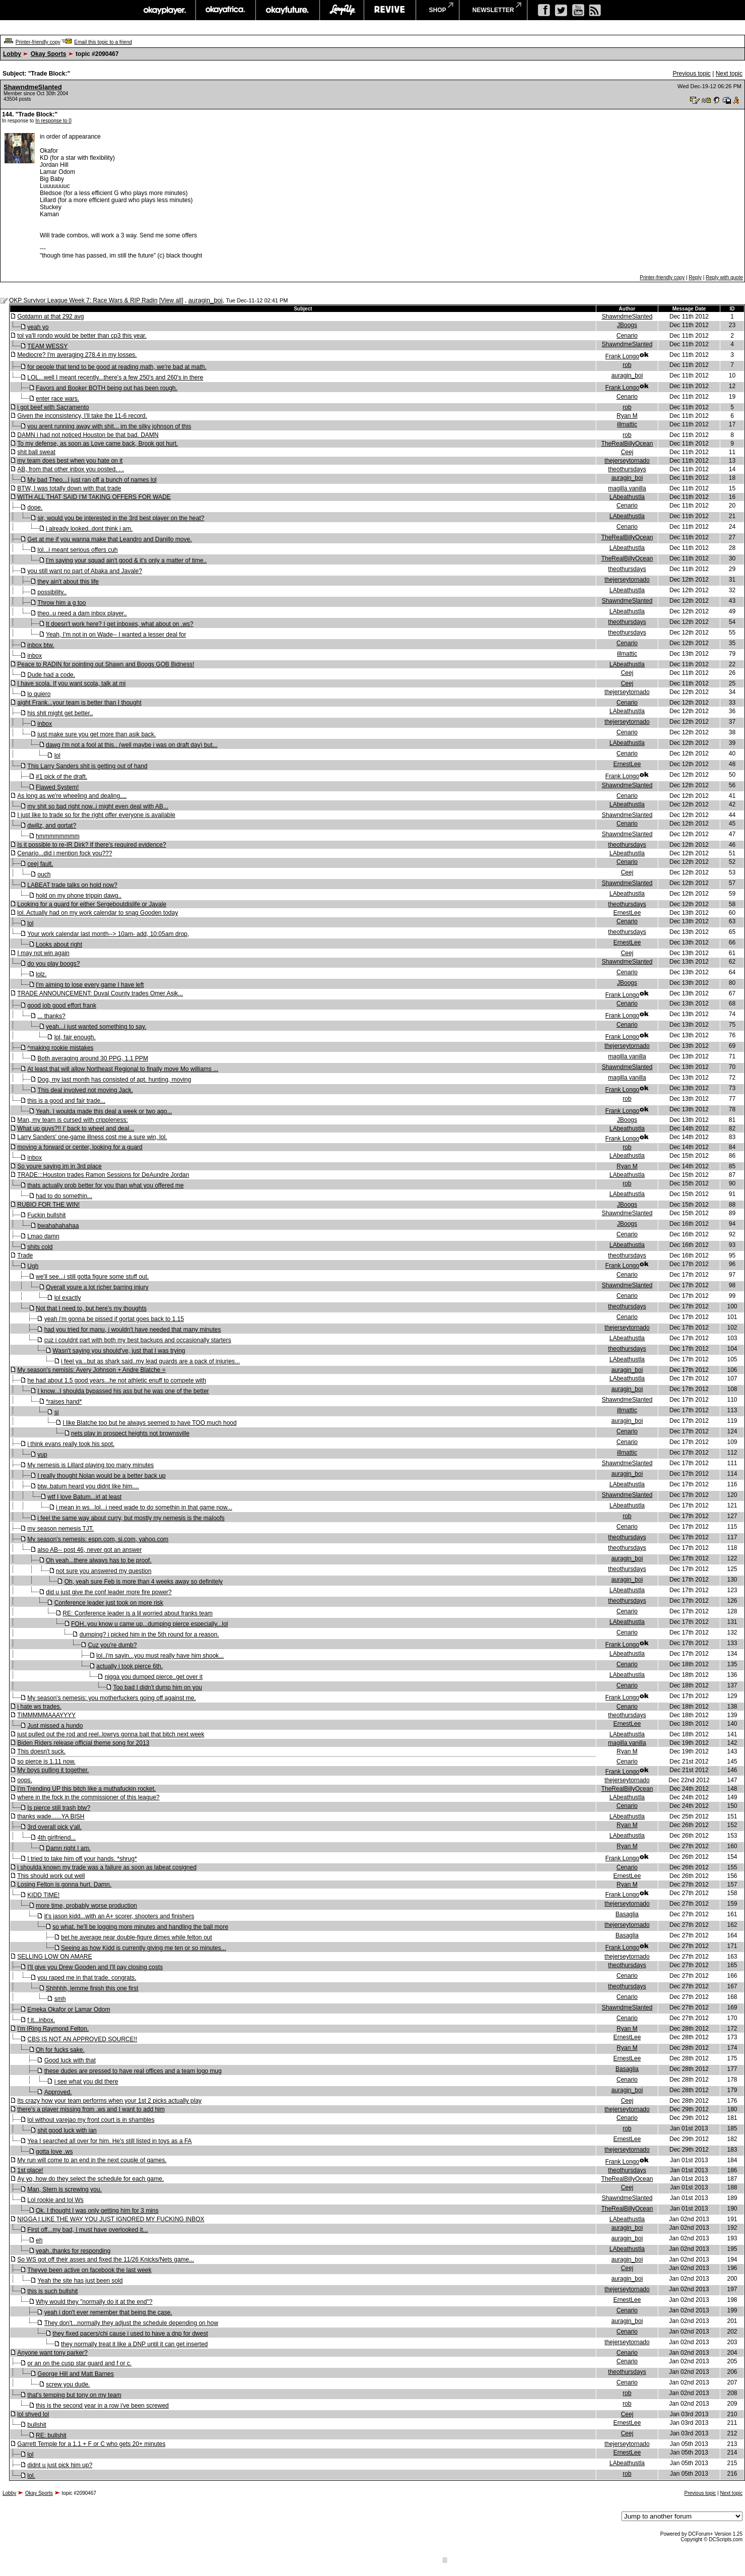 The width and height of the screenshot is (745, 2576). Describe the element at coordinates (38, 42) in the screenshot. I see `Printer-friendly copy` at that location.